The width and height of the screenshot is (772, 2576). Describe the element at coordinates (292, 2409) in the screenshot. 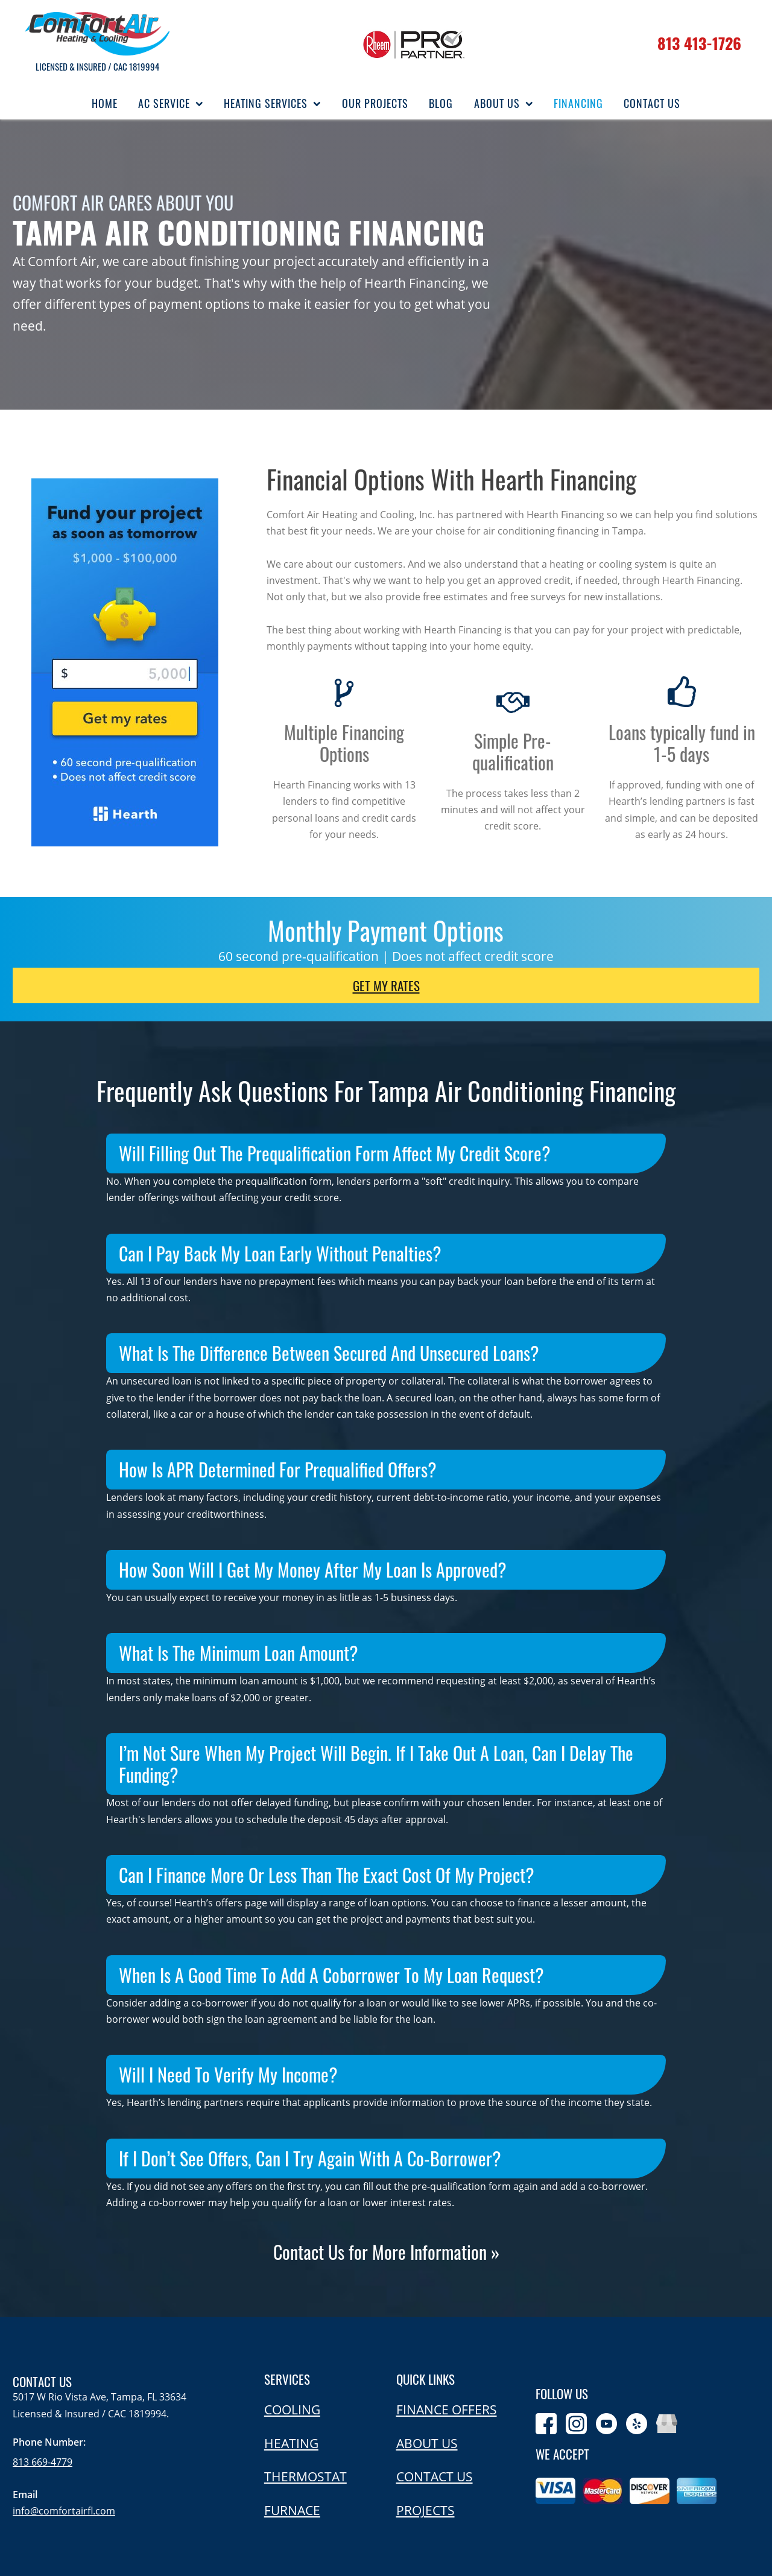

I see `Cooling` at that location.